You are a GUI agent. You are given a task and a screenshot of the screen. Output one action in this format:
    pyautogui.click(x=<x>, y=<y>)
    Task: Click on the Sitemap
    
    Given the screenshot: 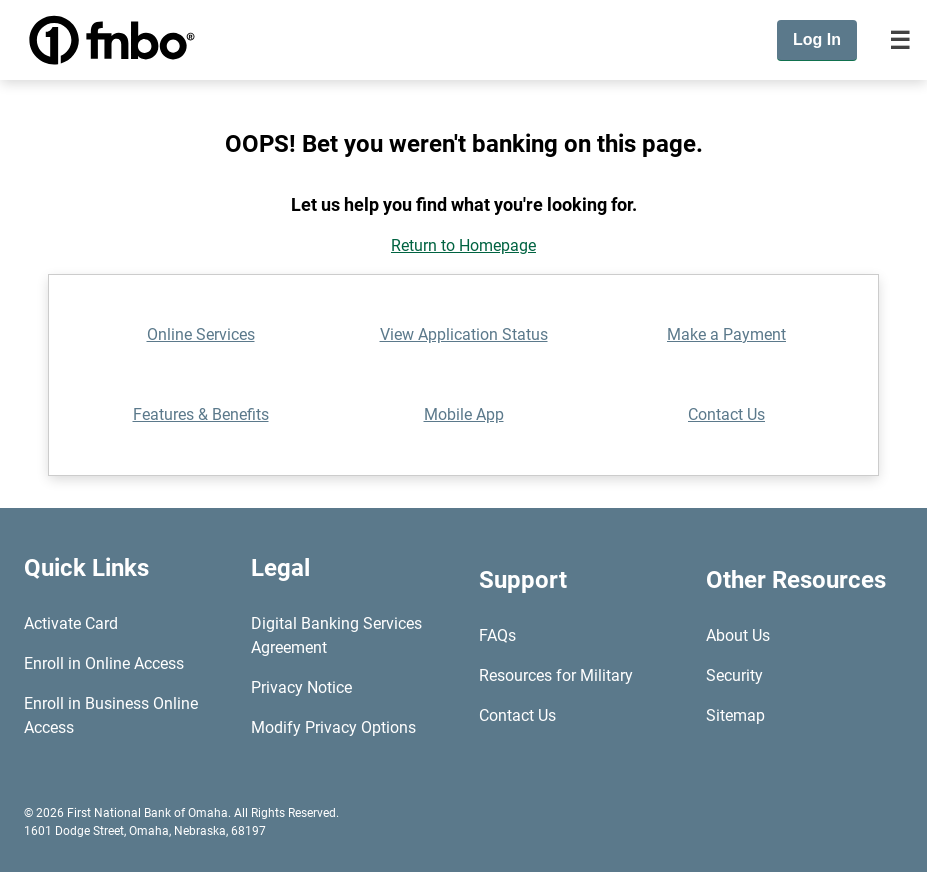 What is the action you would take?
    pyautogui.click(x=735, y=715)
    